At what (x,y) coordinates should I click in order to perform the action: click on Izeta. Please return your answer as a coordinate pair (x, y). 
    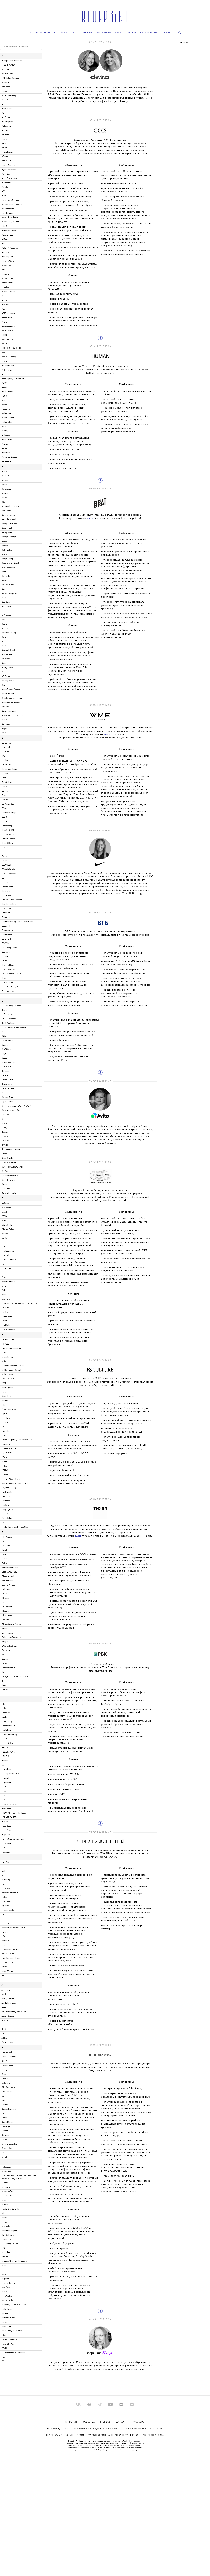
    Looking at the image, I should click on (4, 1980).